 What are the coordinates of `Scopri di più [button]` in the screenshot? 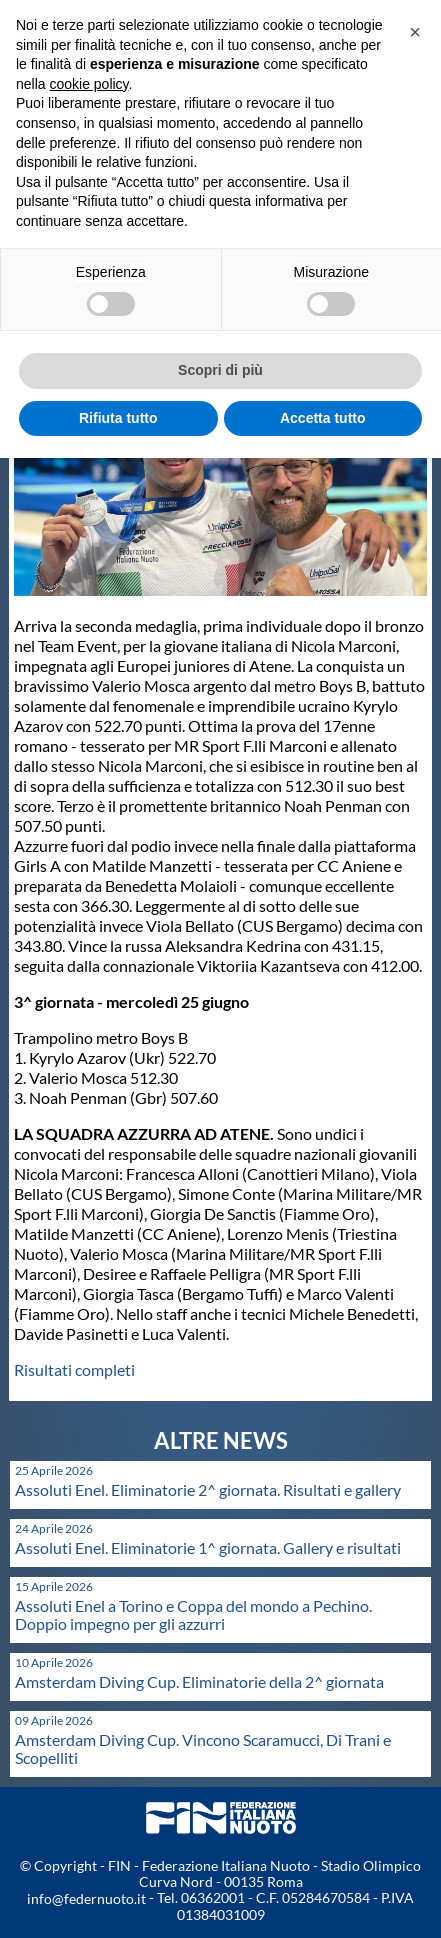 It's located at (220, 370).